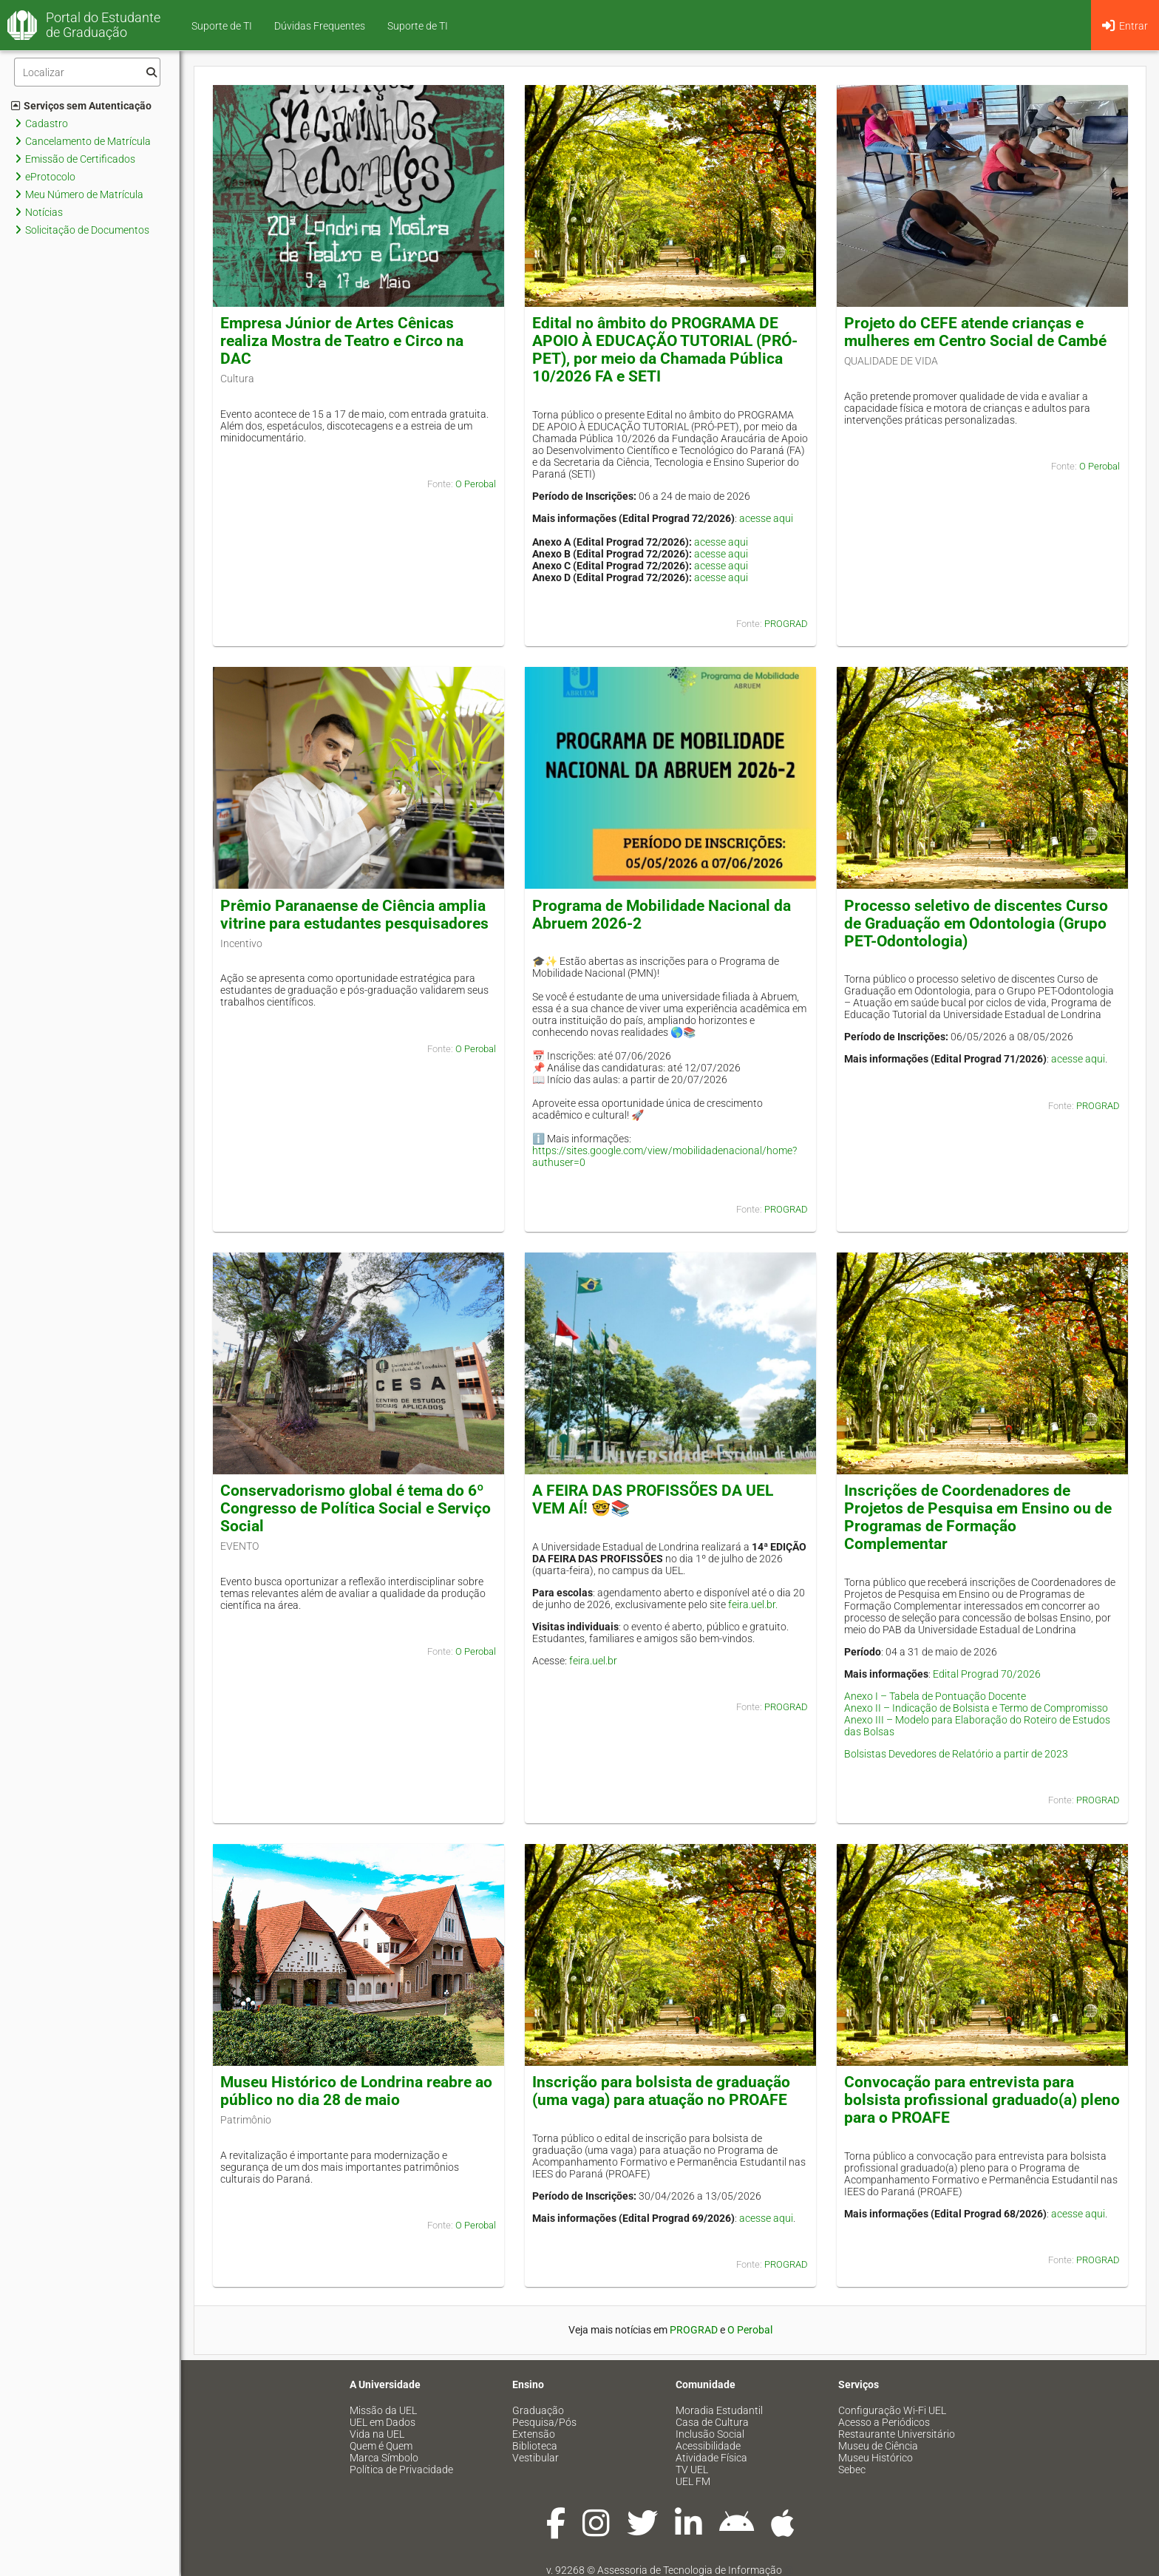  Describe the element at coordinates (354, 914) in the screenshot. I see `Prêmio Paranaense de Ciência amplia vitrine para estudantes pesquisadores` at that location.